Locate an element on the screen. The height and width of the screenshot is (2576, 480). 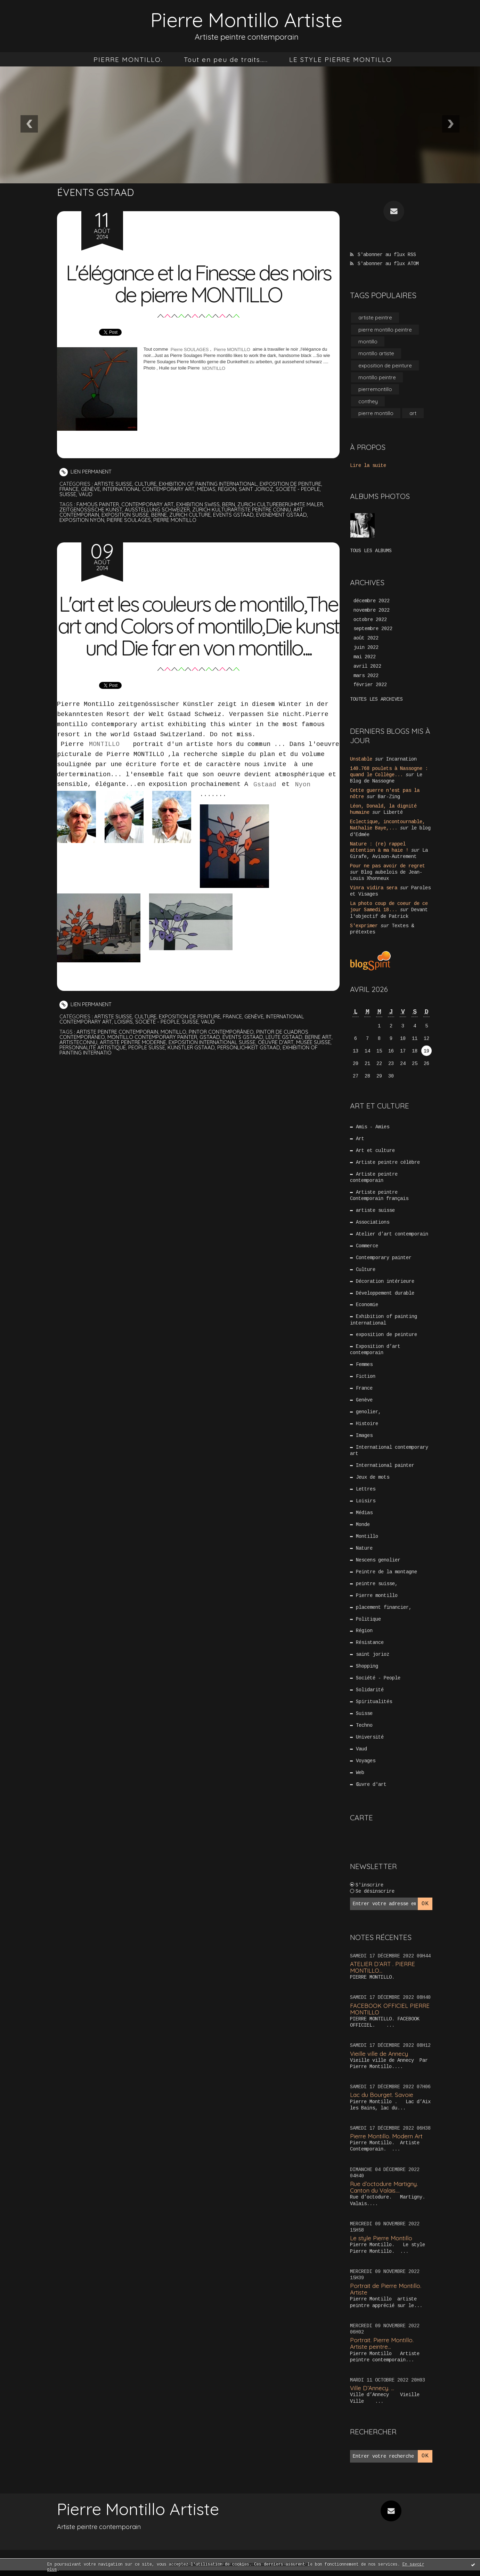
pierre montillo is located at coordinates (176, 520).